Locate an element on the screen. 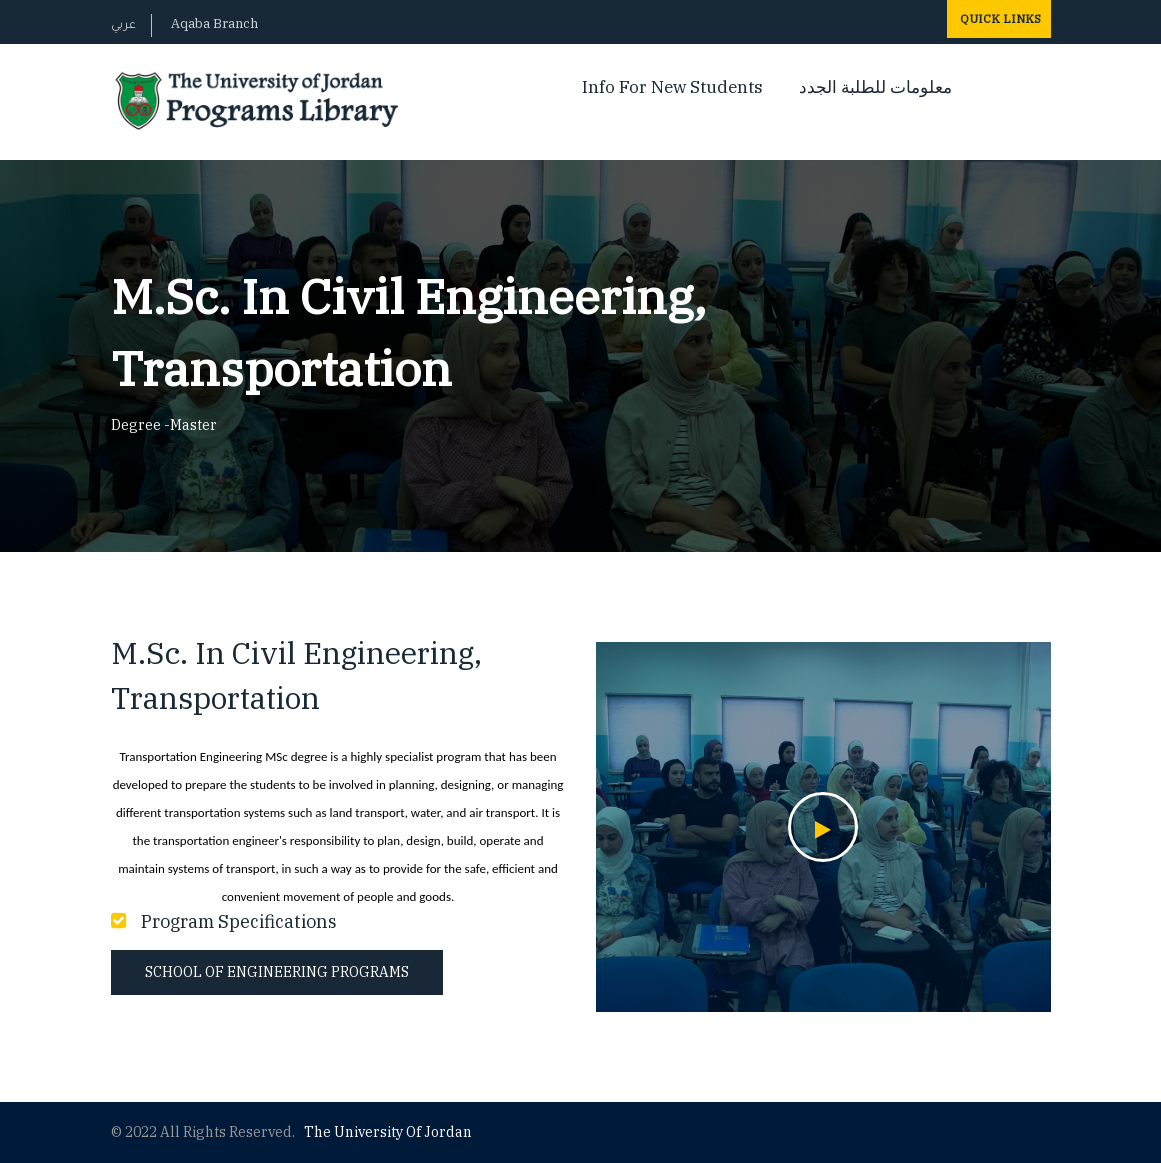 The height and width of the screenshot is (1163, 1161). Info For New Students is located at coordinates (672, 86).